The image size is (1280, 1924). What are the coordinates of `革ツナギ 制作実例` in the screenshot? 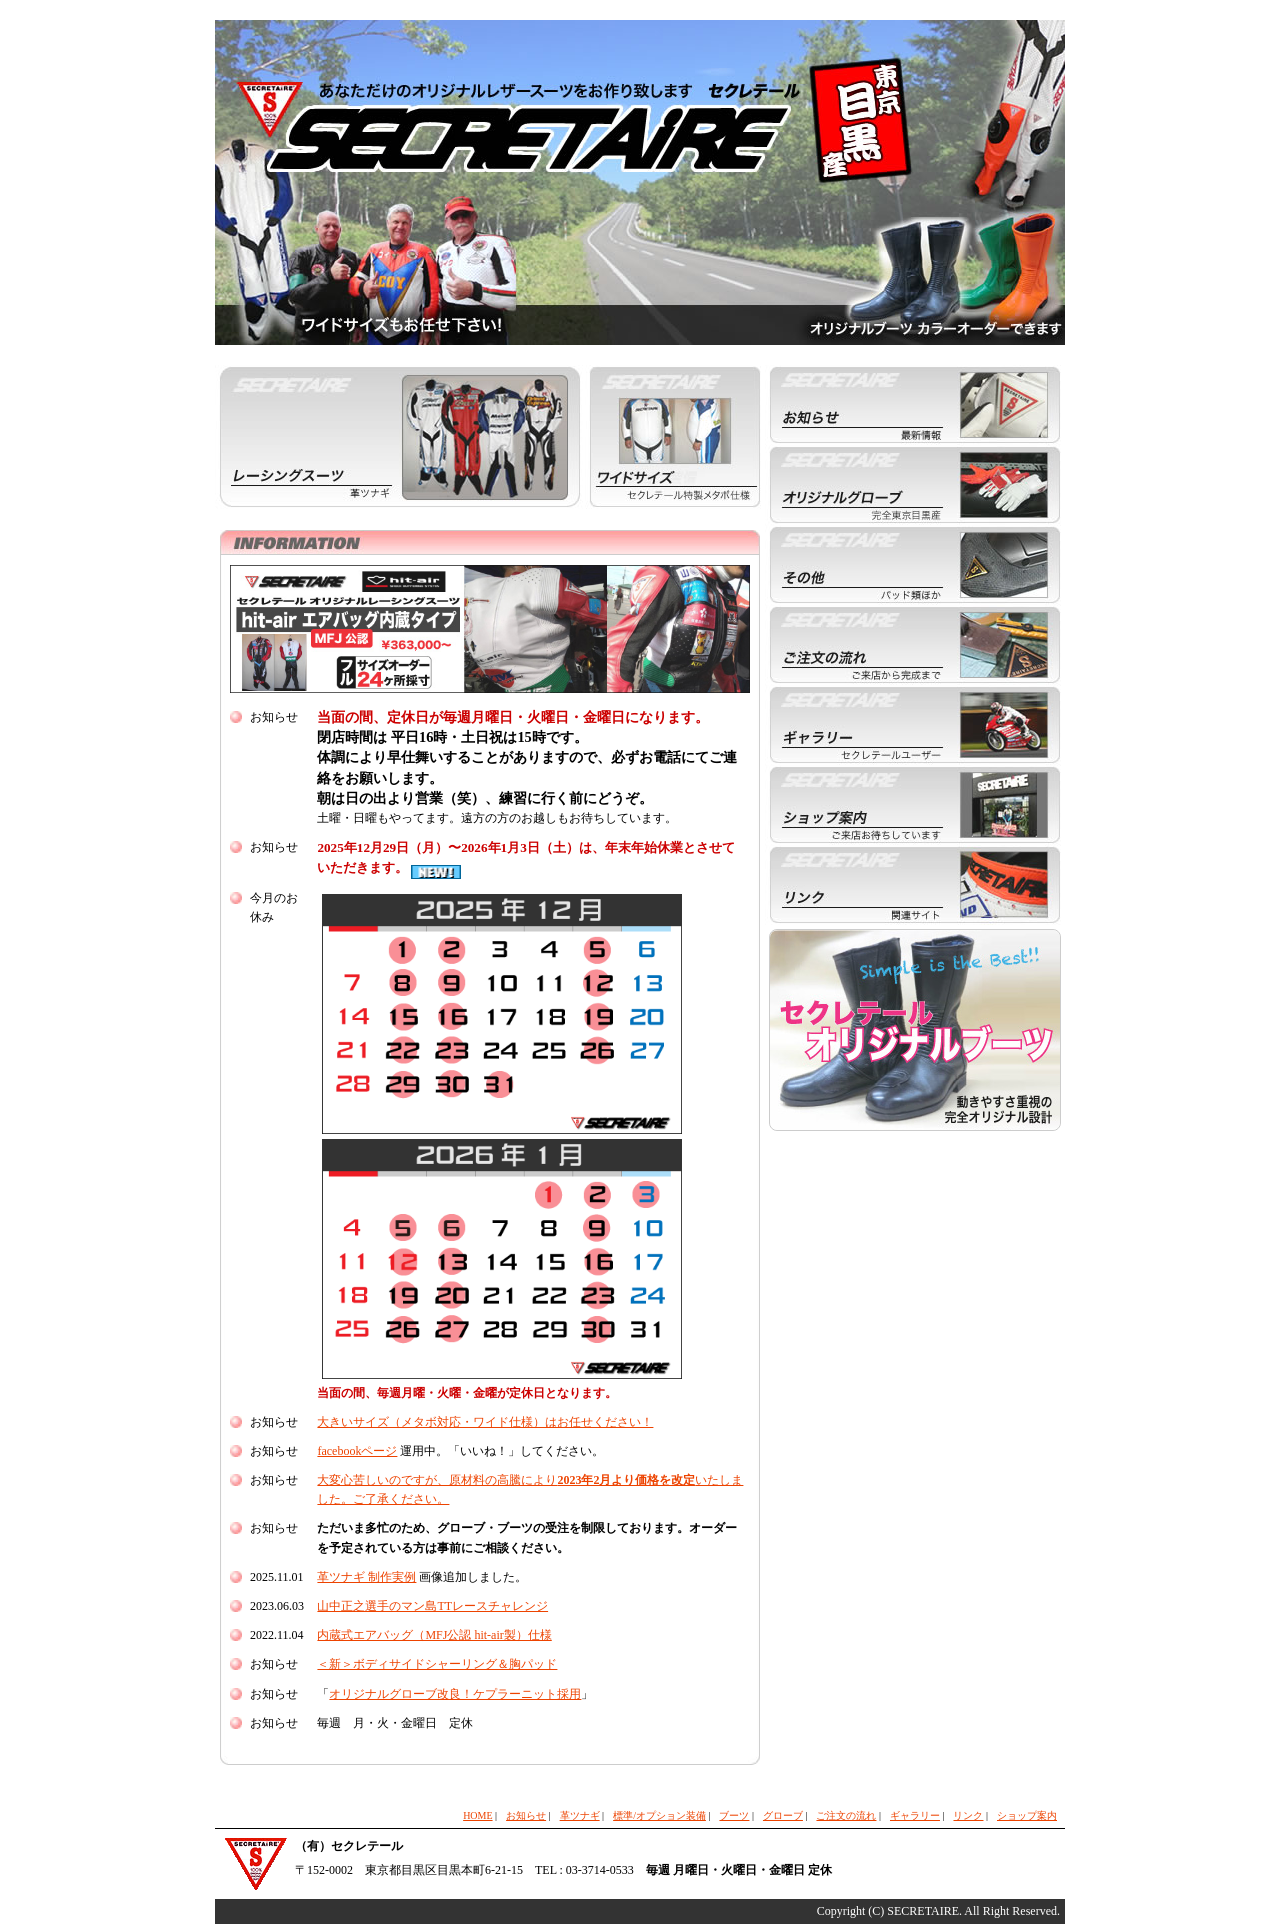 It's located at (366, 1577).